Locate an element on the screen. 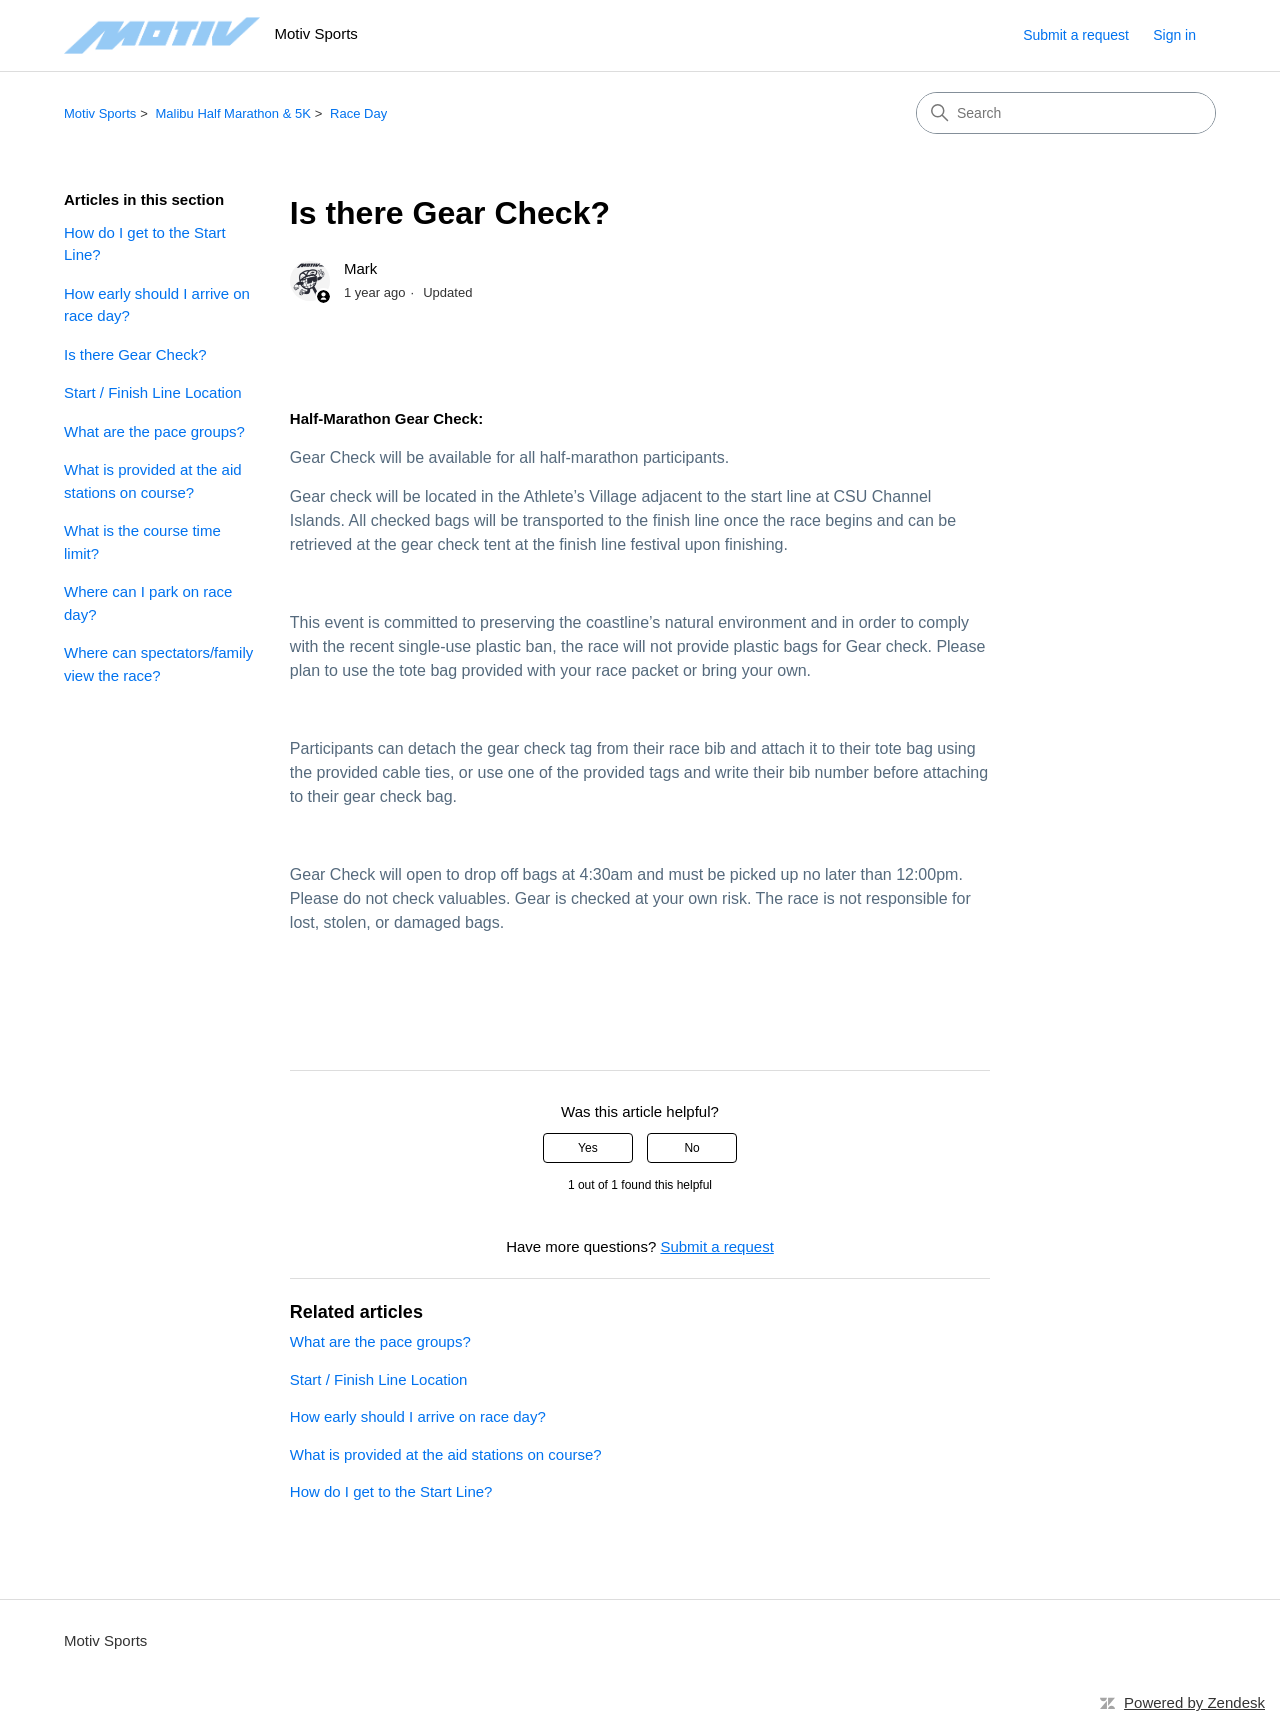 The width and height of the screenshot is (1280, 1720). What is the course time limit? is located at coordinates (142, 542).